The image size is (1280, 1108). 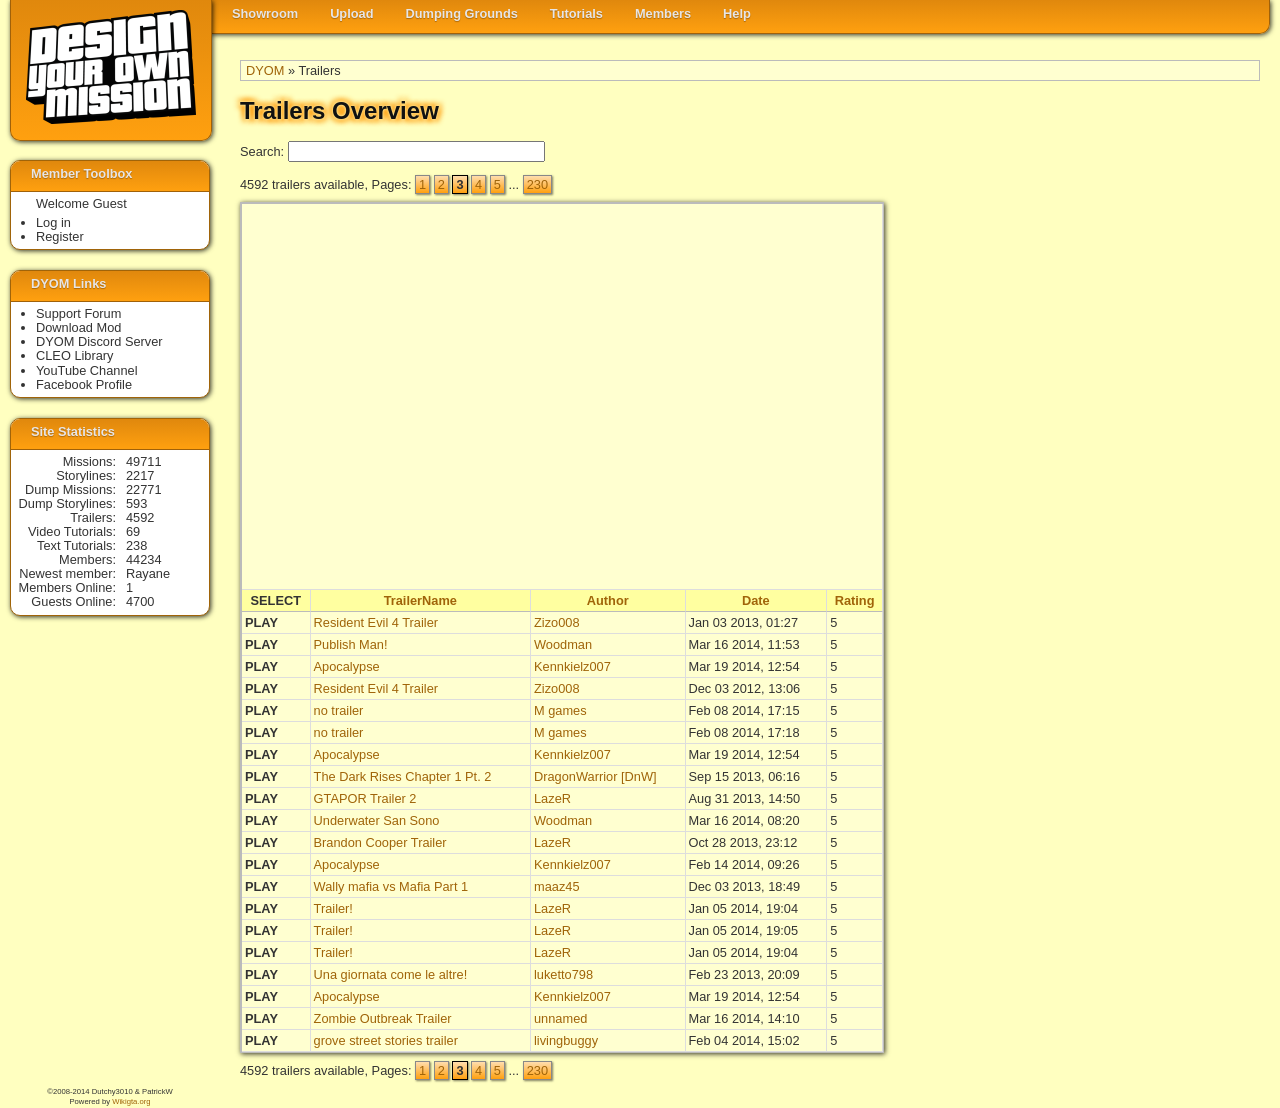 I want to click on Upload, so click(x=351, y=13).